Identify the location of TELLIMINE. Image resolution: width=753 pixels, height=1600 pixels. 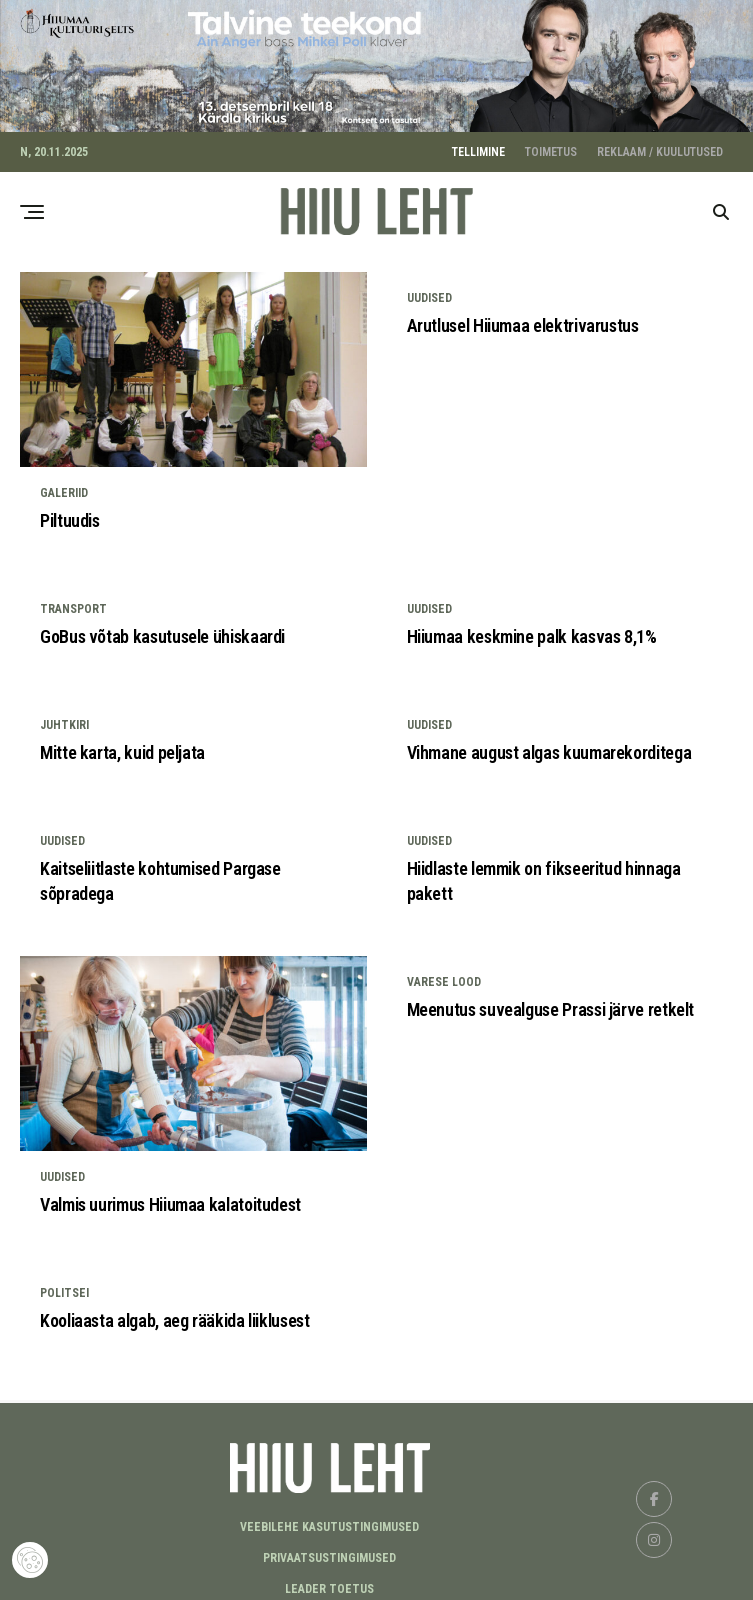
(478, 145).